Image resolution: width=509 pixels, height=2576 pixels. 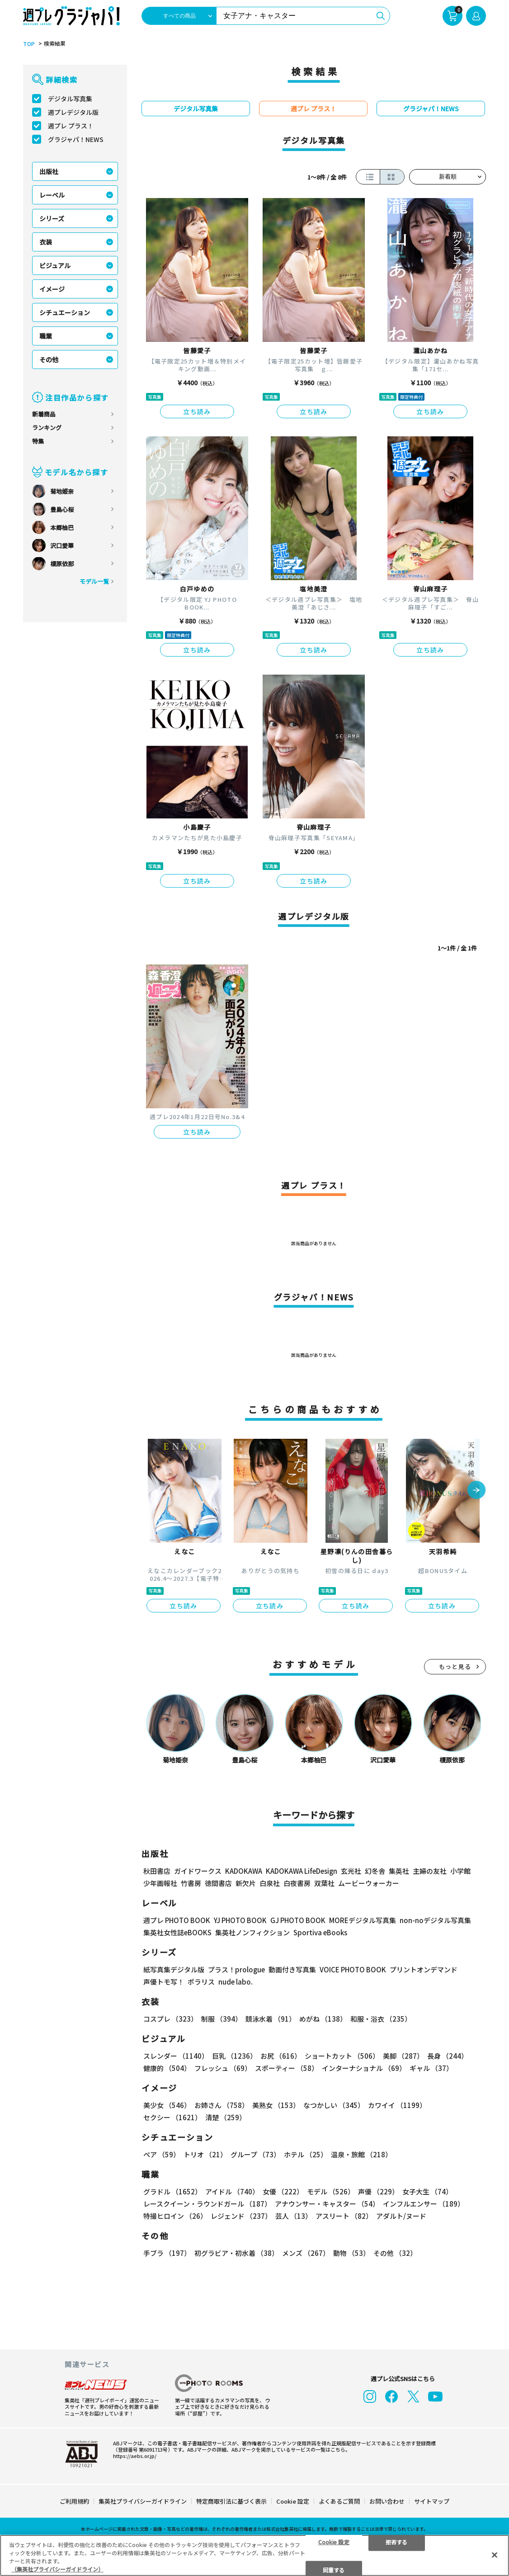 I want to click on 声優トモ写！, so click(x=163, y=1981).